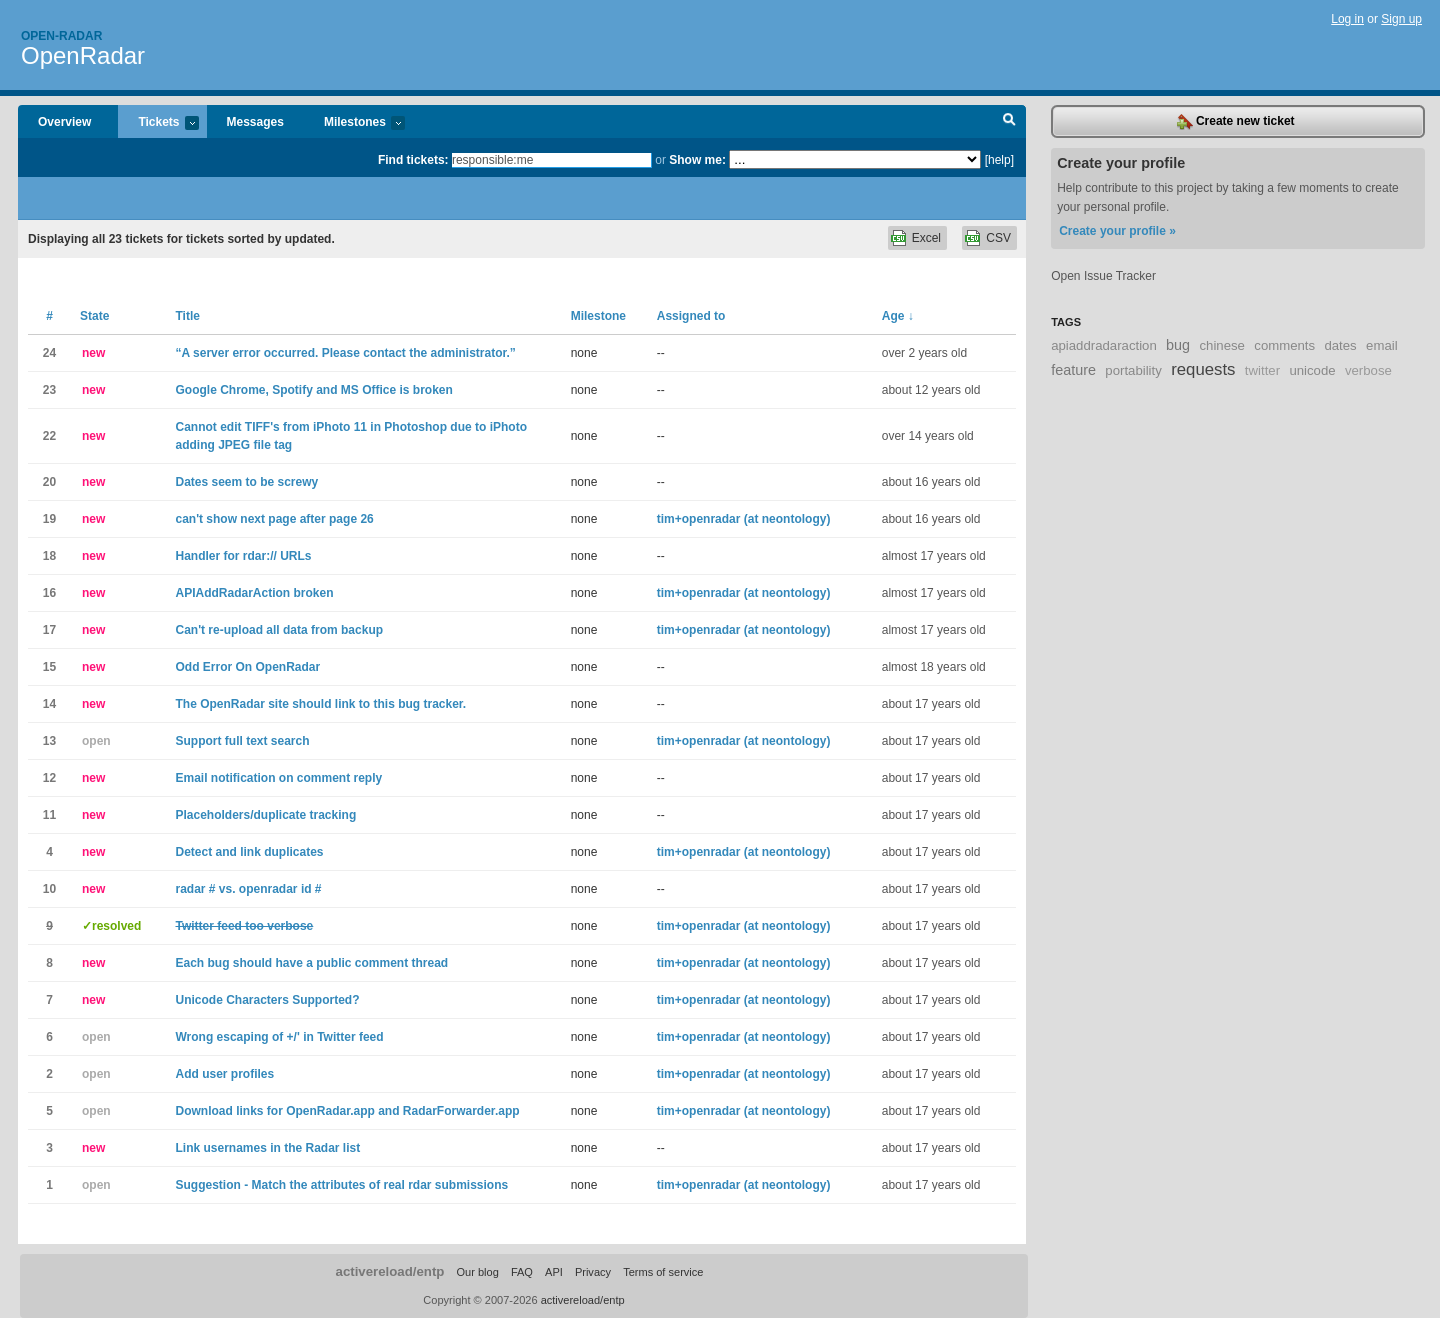 The image size is (1440, 1318). Describe the element at coordinates (246, 482) in the screenshot. I see `Dates seem to be screwy` at that location.